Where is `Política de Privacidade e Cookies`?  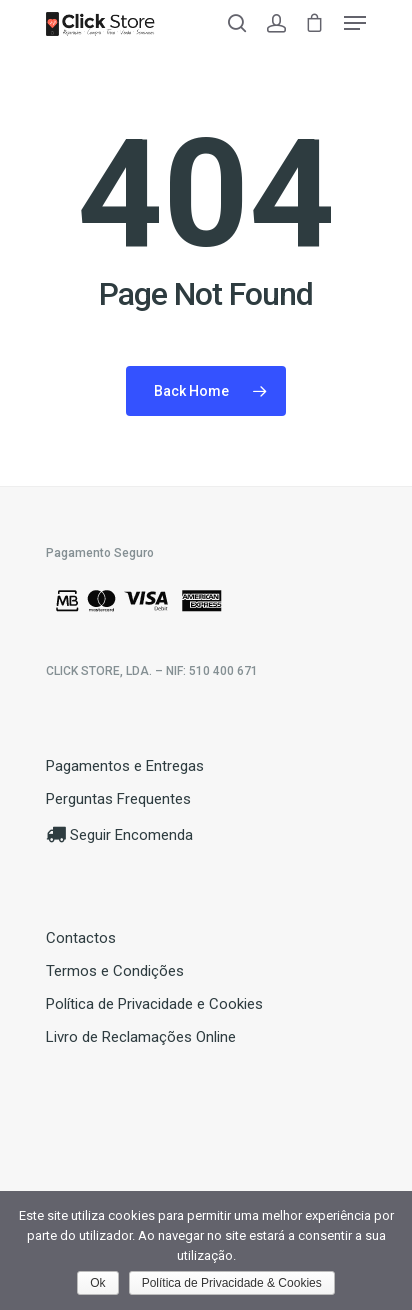
Política de Privacidade e Cookies is located at coordinates (154, 1004).